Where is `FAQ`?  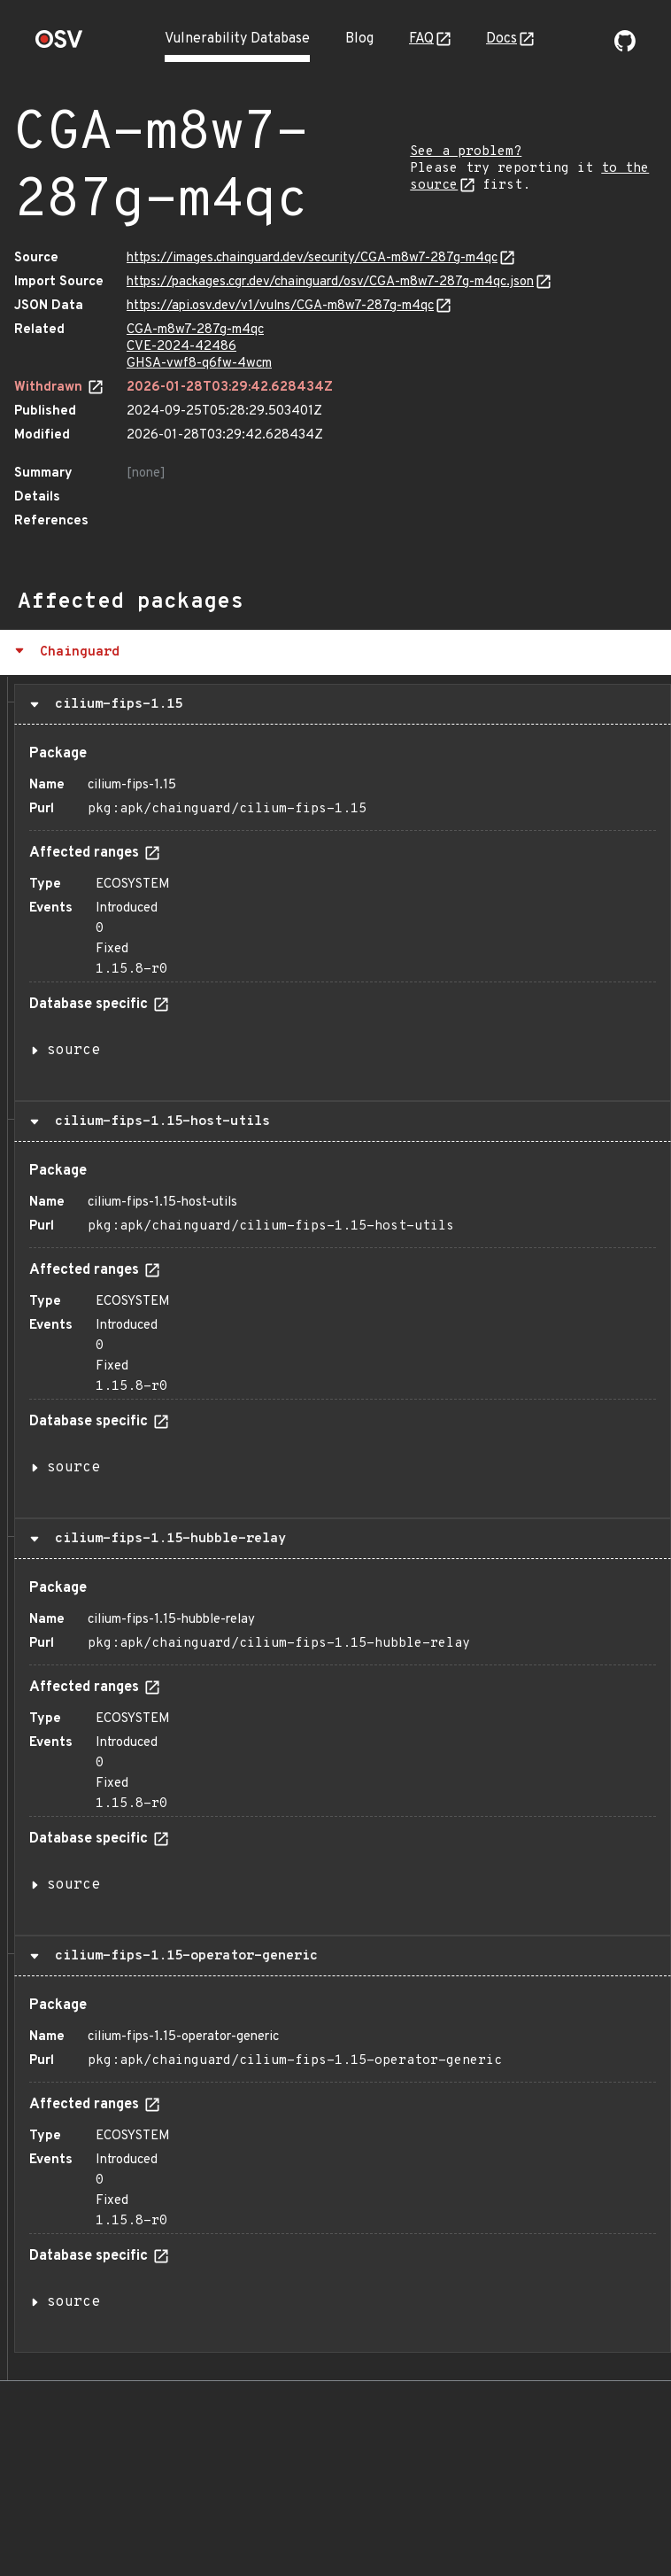 FAQ is located at coordinates (421, 39).